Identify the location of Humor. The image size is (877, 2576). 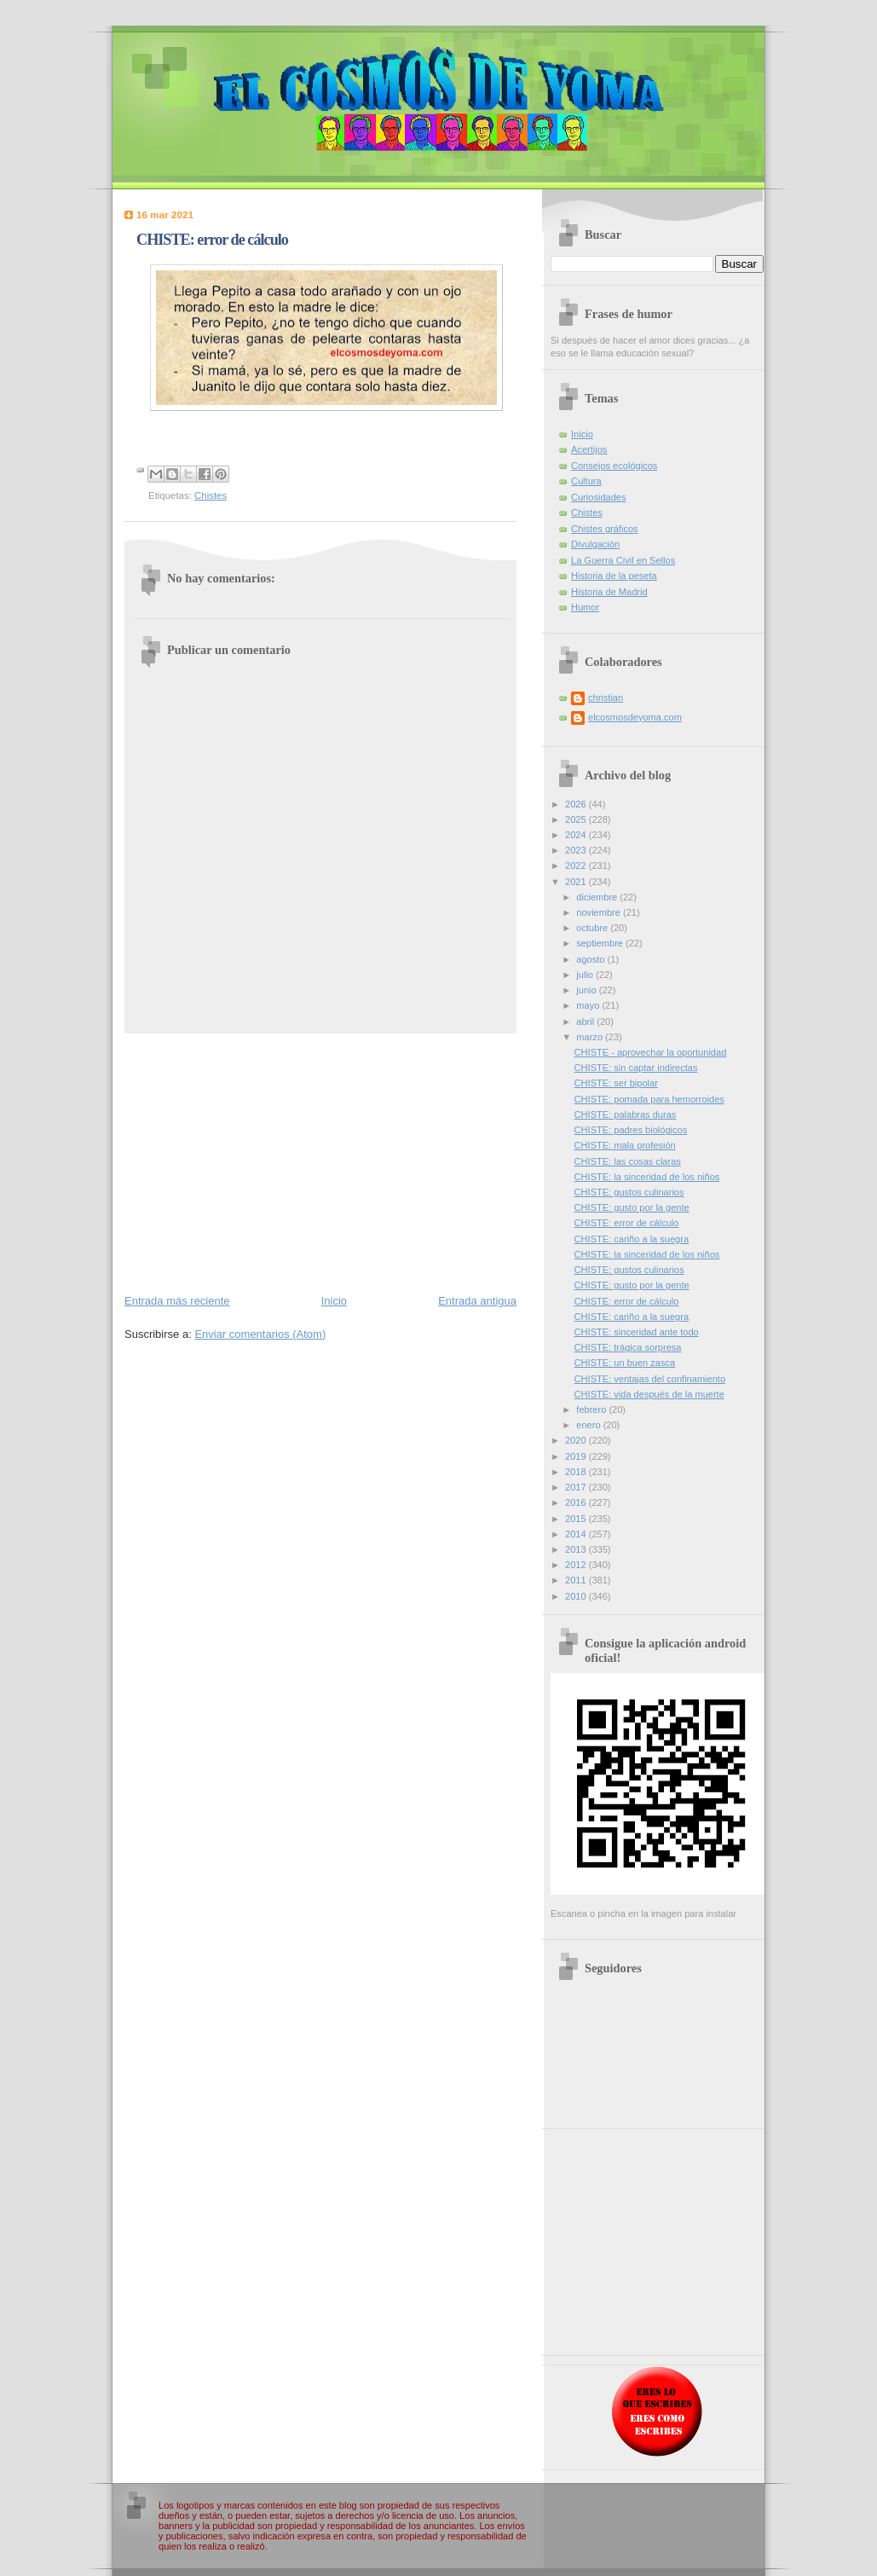
(585, 607).